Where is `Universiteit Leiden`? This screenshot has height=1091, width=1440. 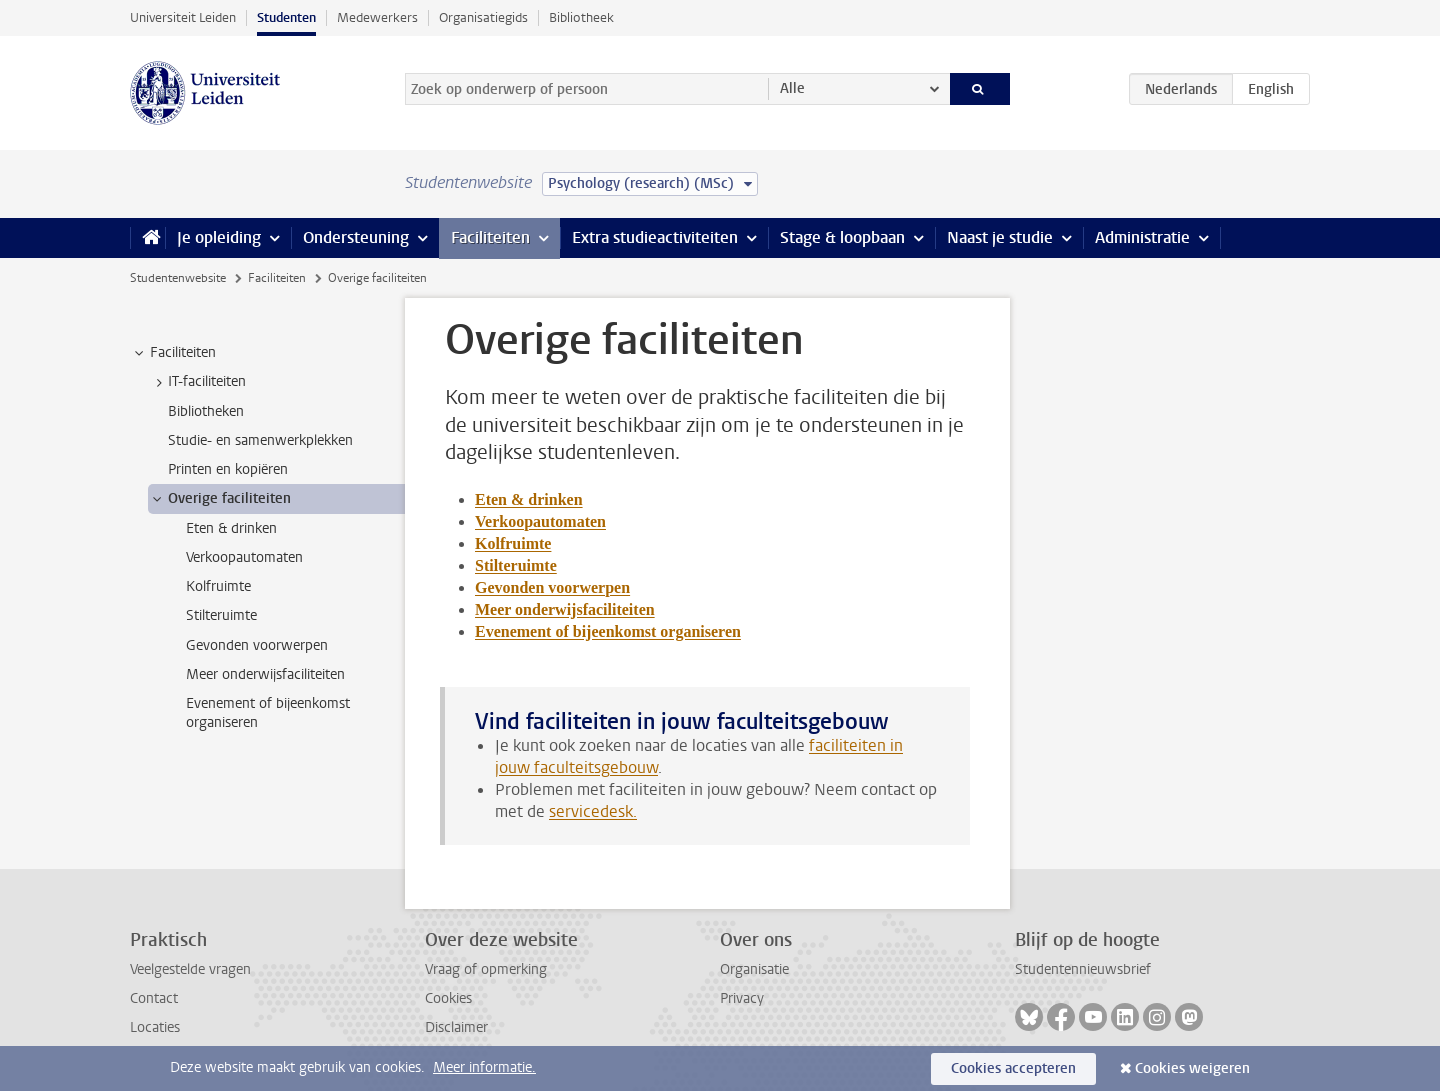 Universiteit Leiden is located at coordinates (183, 17).